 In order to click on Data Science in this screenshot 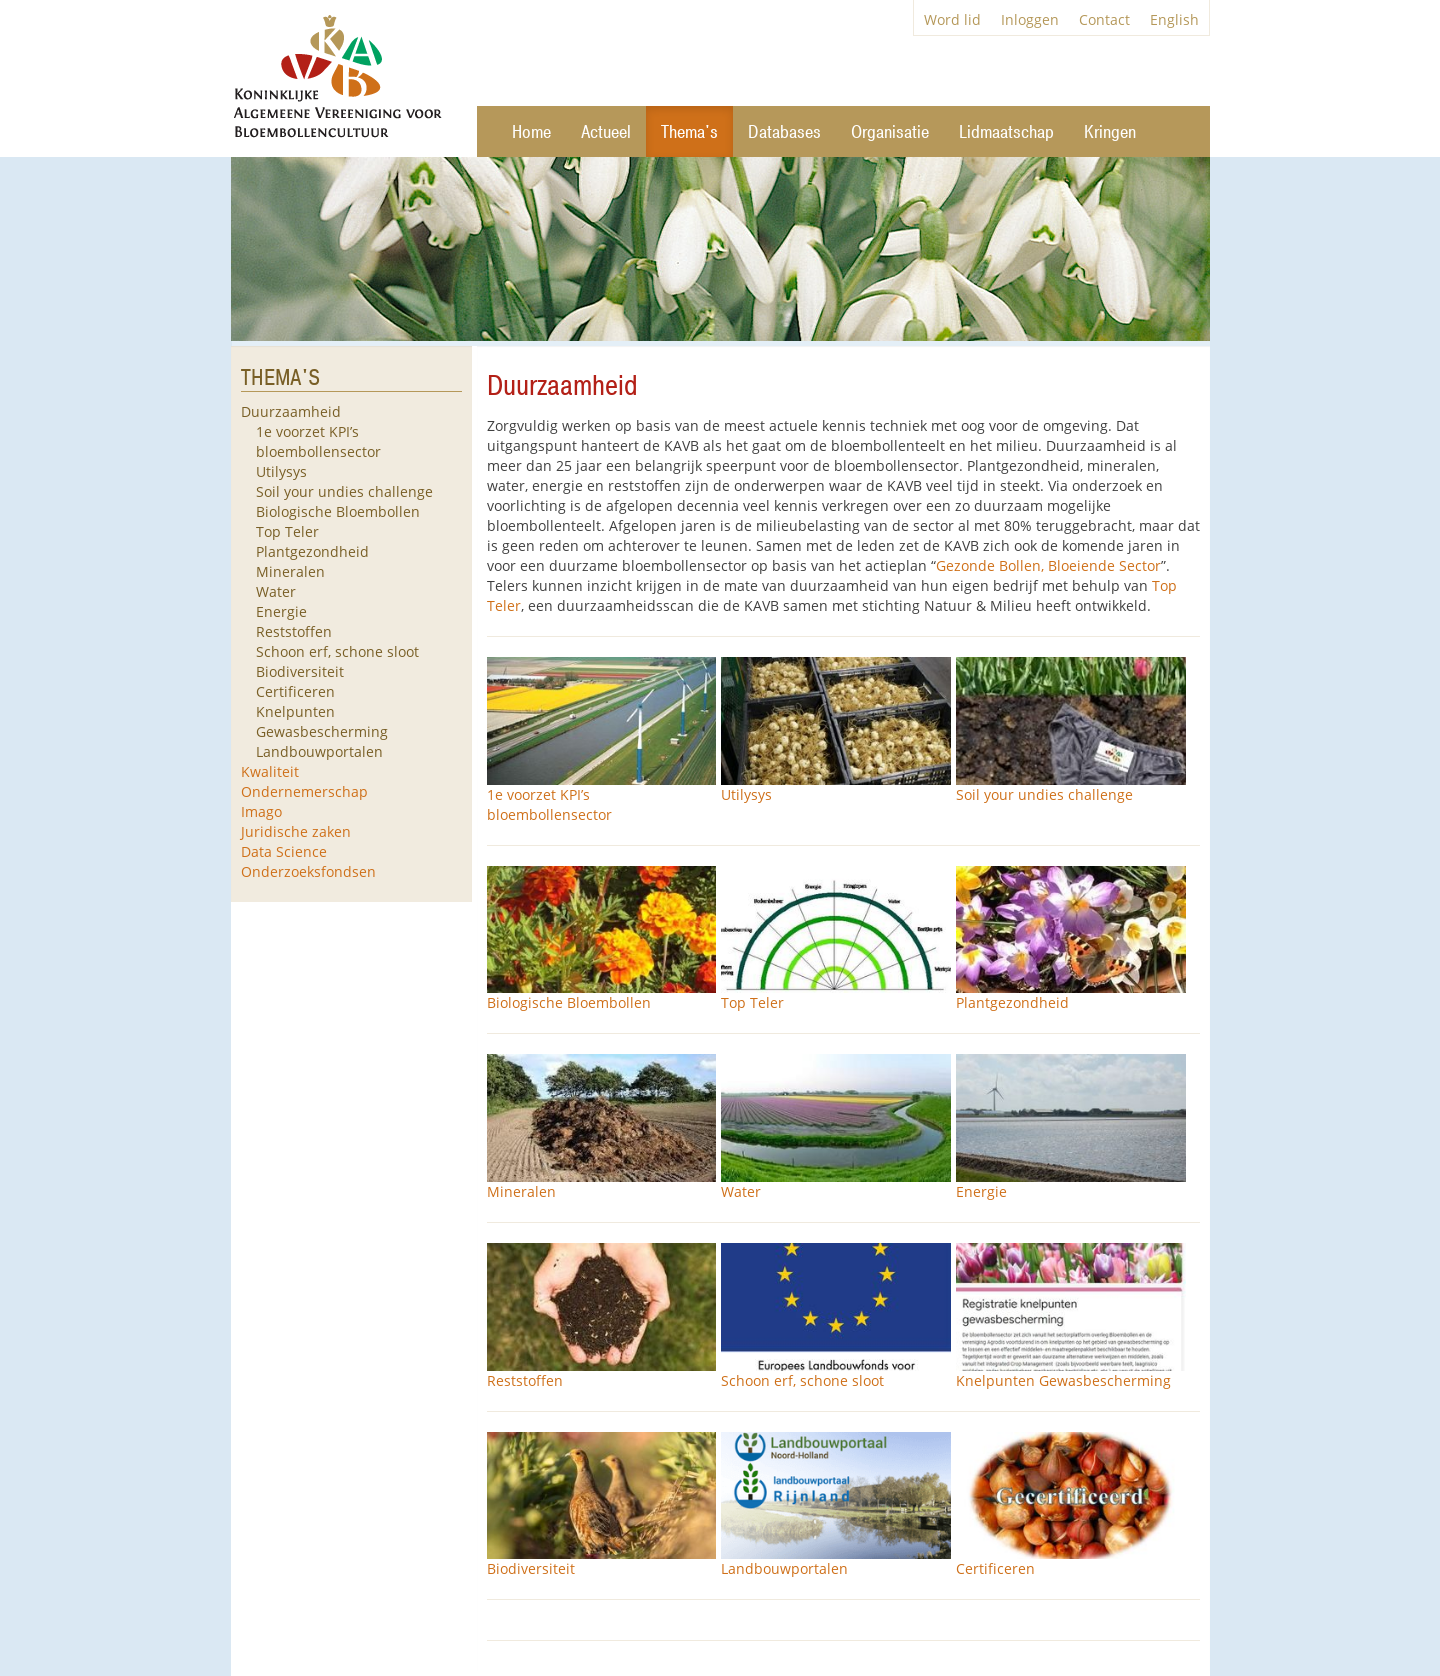, I will do `click(284, 851)`.